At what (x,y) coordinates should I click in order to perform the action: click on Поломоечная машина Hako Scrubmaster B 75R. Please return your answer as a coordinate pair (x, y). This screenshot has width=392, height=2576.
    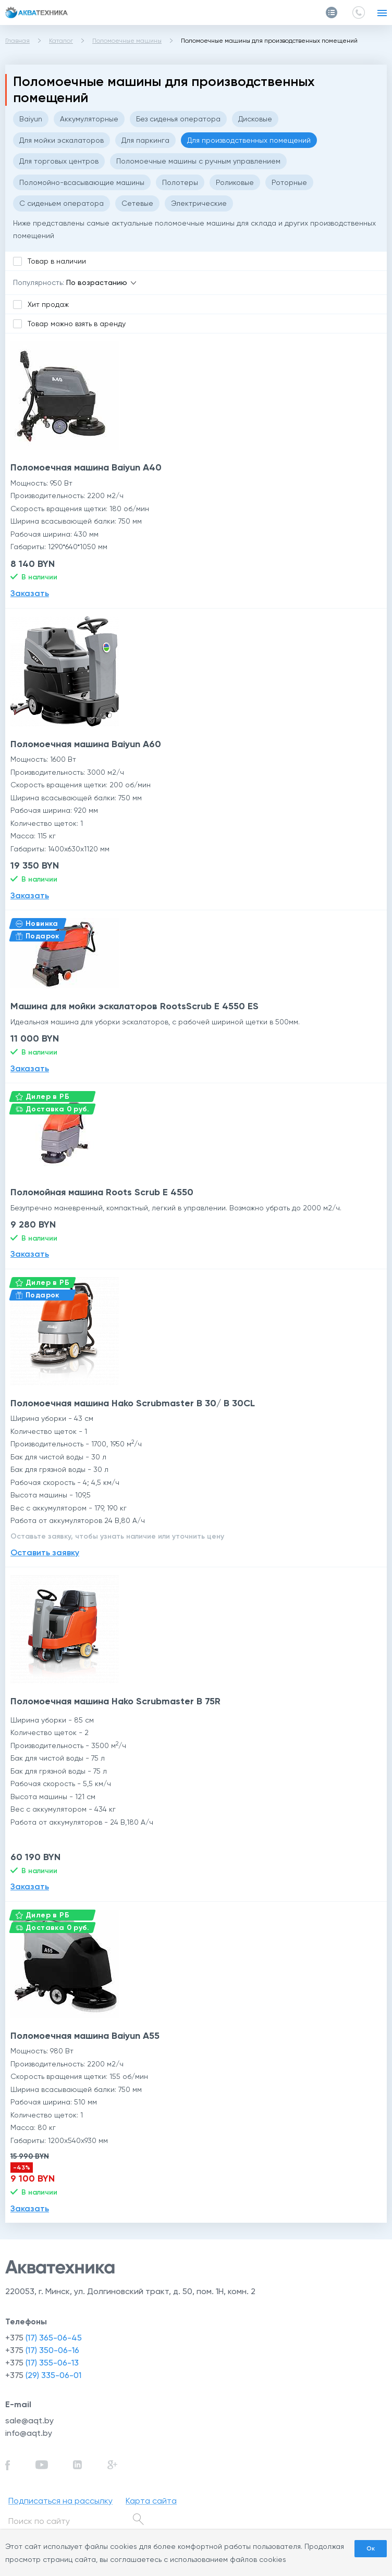
    Looking at the image, I should click on (115, 1701).